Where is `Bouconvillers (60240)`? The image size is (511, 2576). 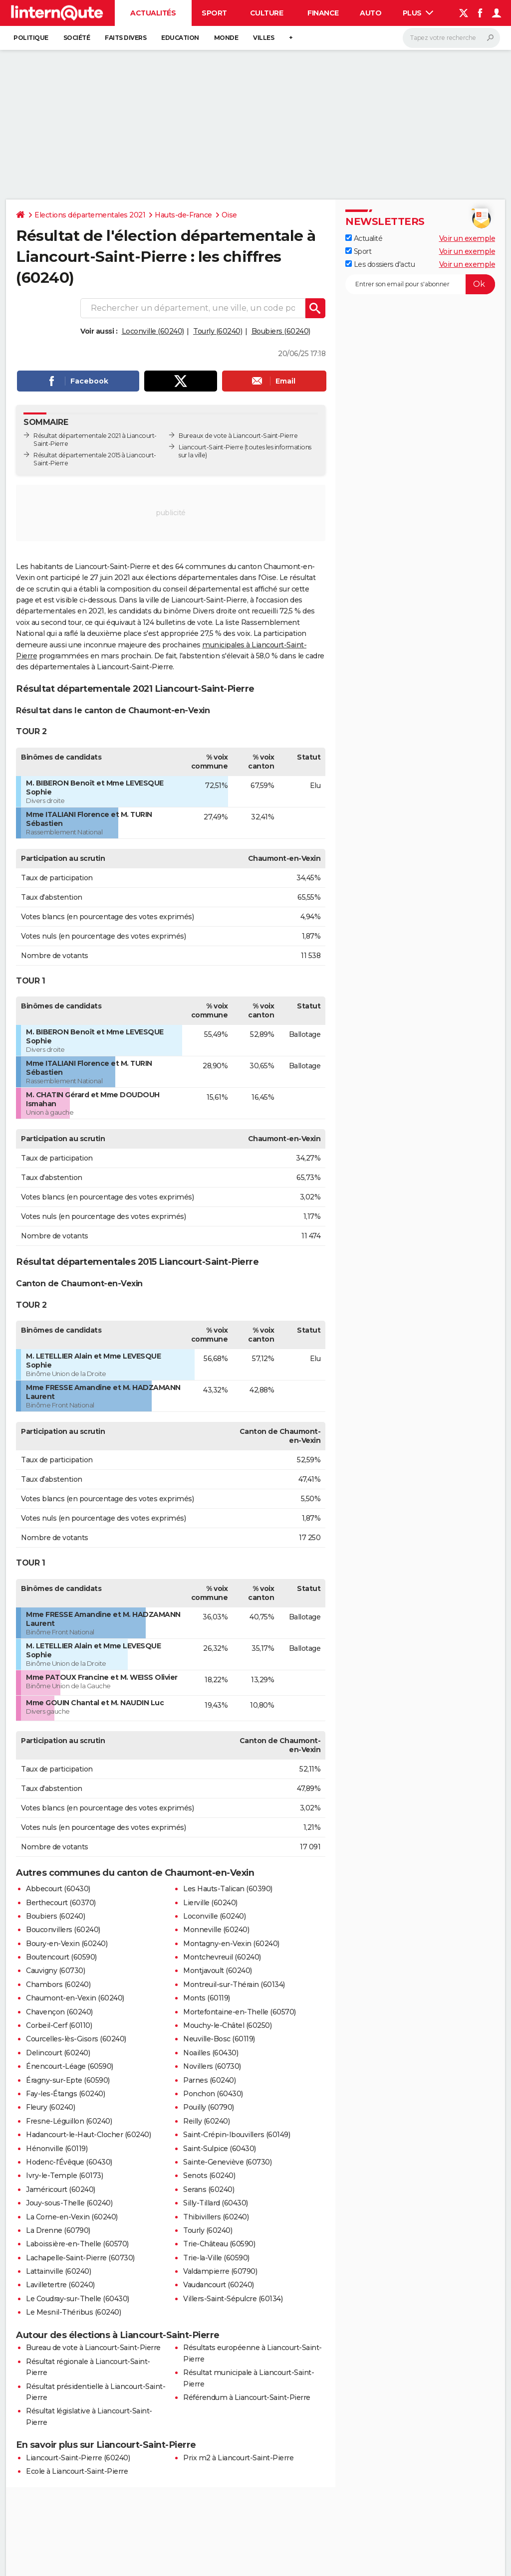 Bouconvillers (60240) is located at coordinates (63, 1929).